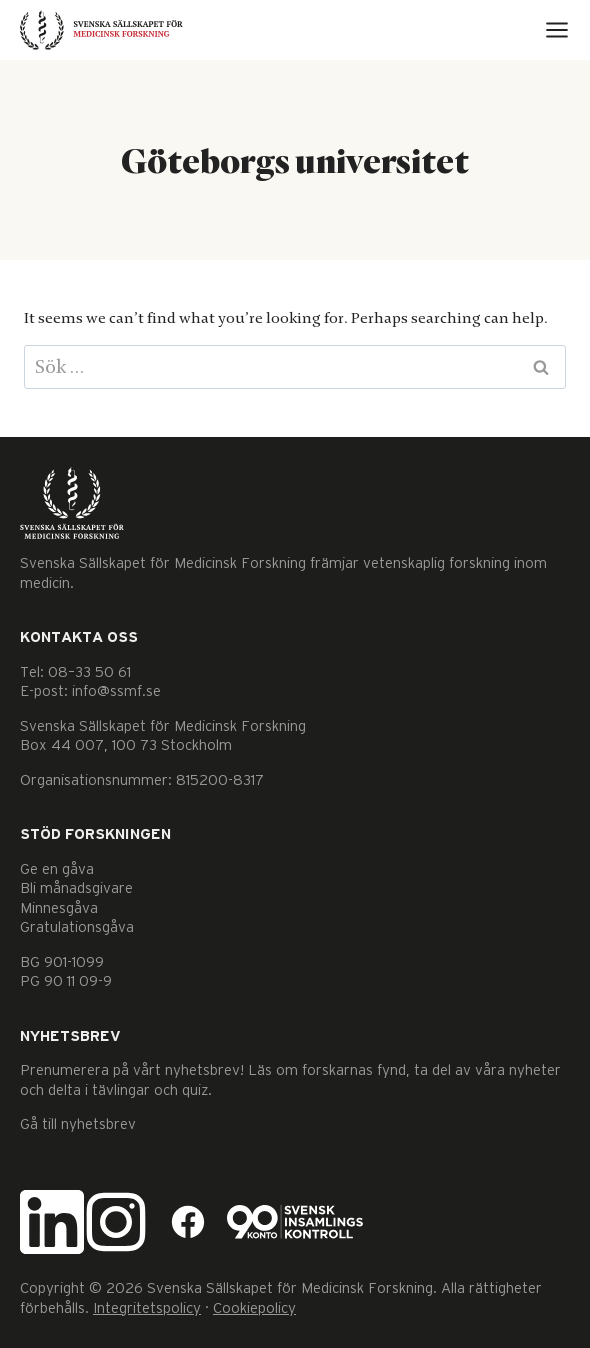 This screenshot has height=1348, width=590. What do you see at coordinates (78, 1124) in the screenshot?
I see `Gå till nyhetsbrev` at bounding box center [78, 1124].